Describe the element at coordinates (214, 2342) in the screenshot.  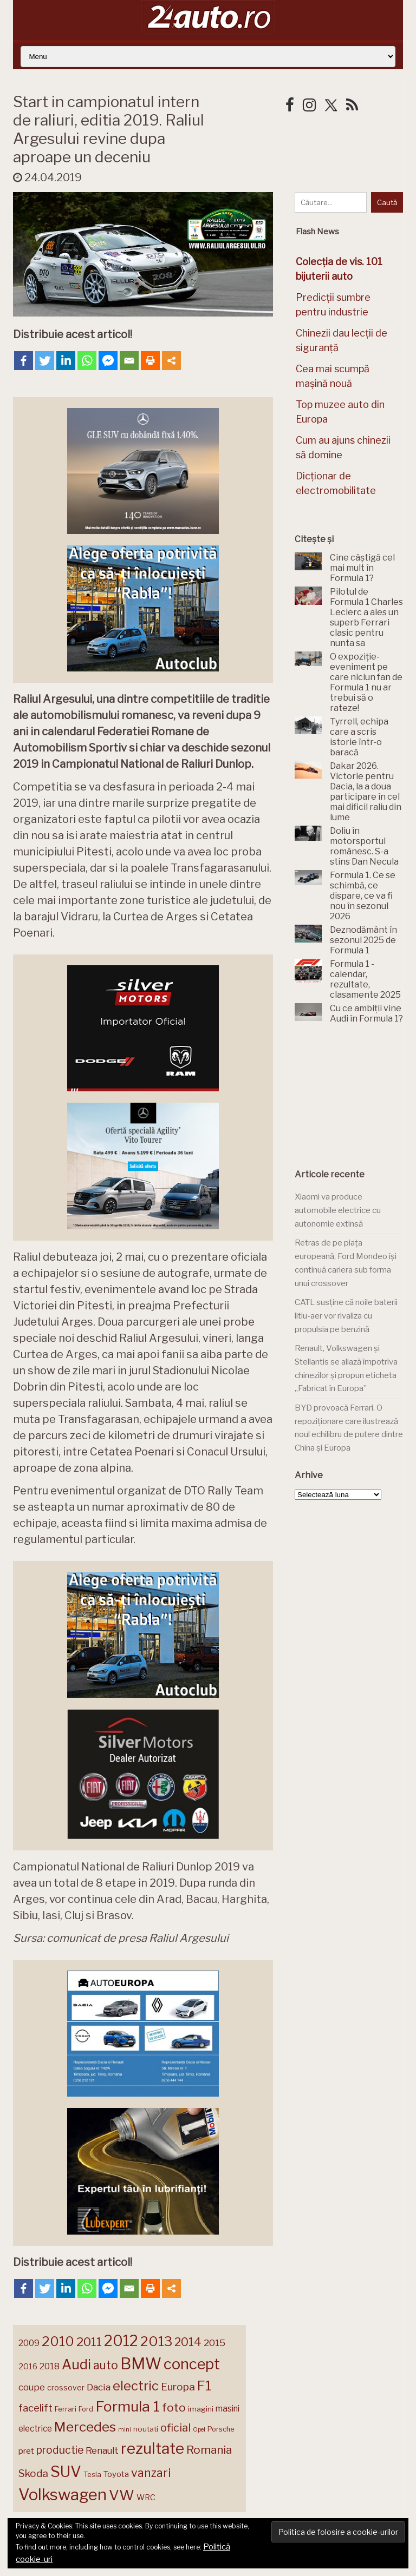
I see `2015 [2015 (196 de elemente)]` at that location.